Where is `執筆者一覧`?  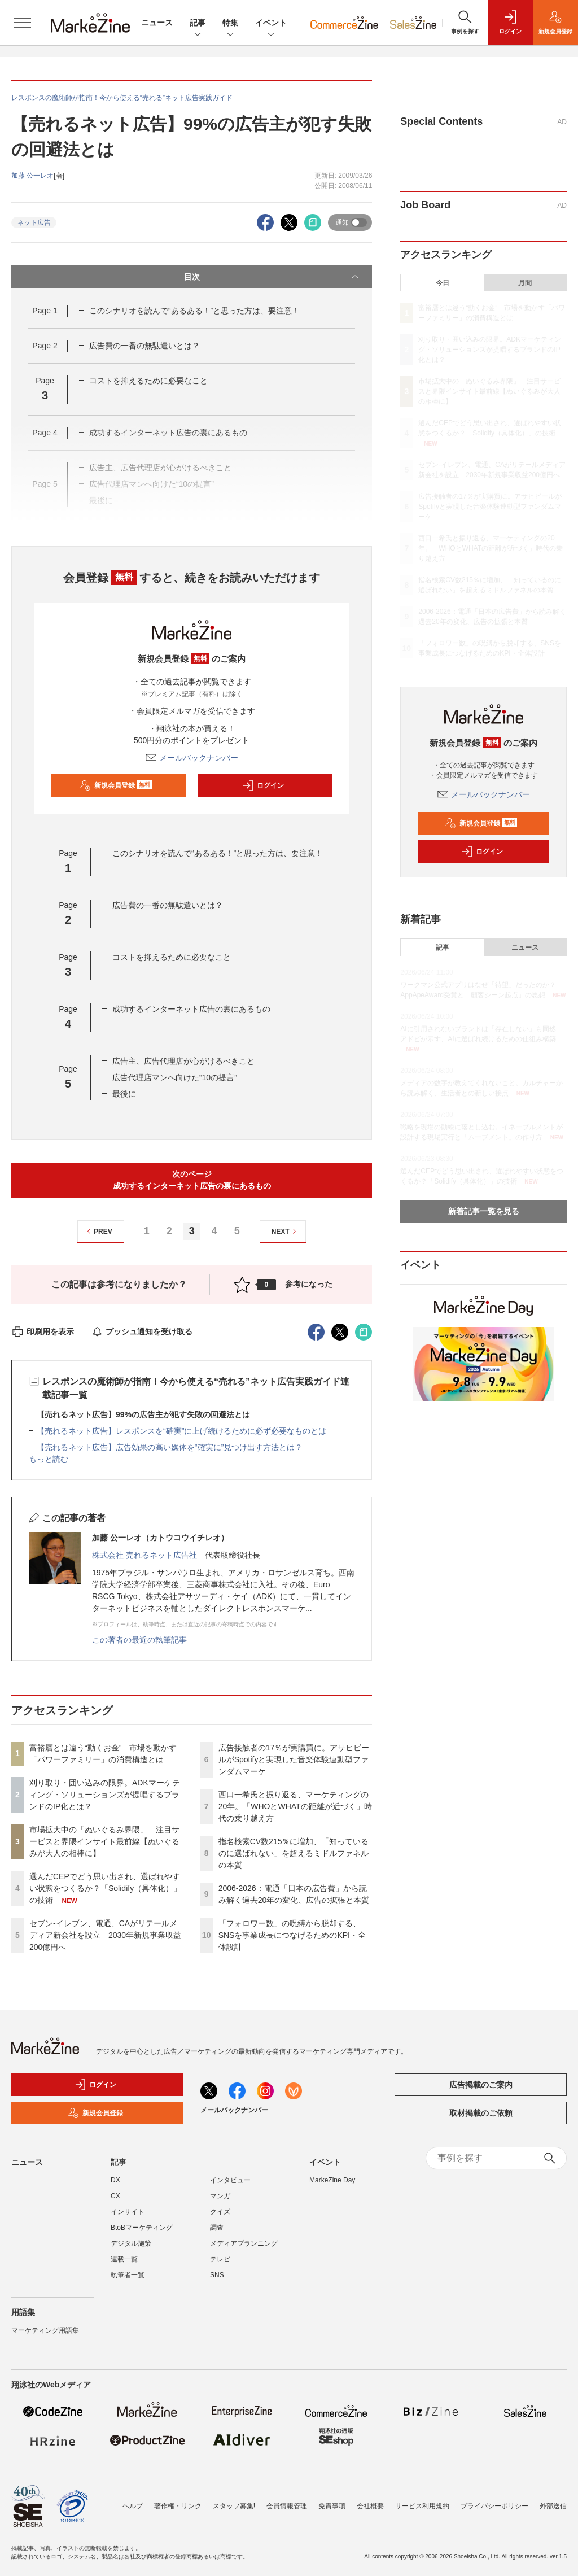
執筆者一覧 is located at coordinates (127, 2275).